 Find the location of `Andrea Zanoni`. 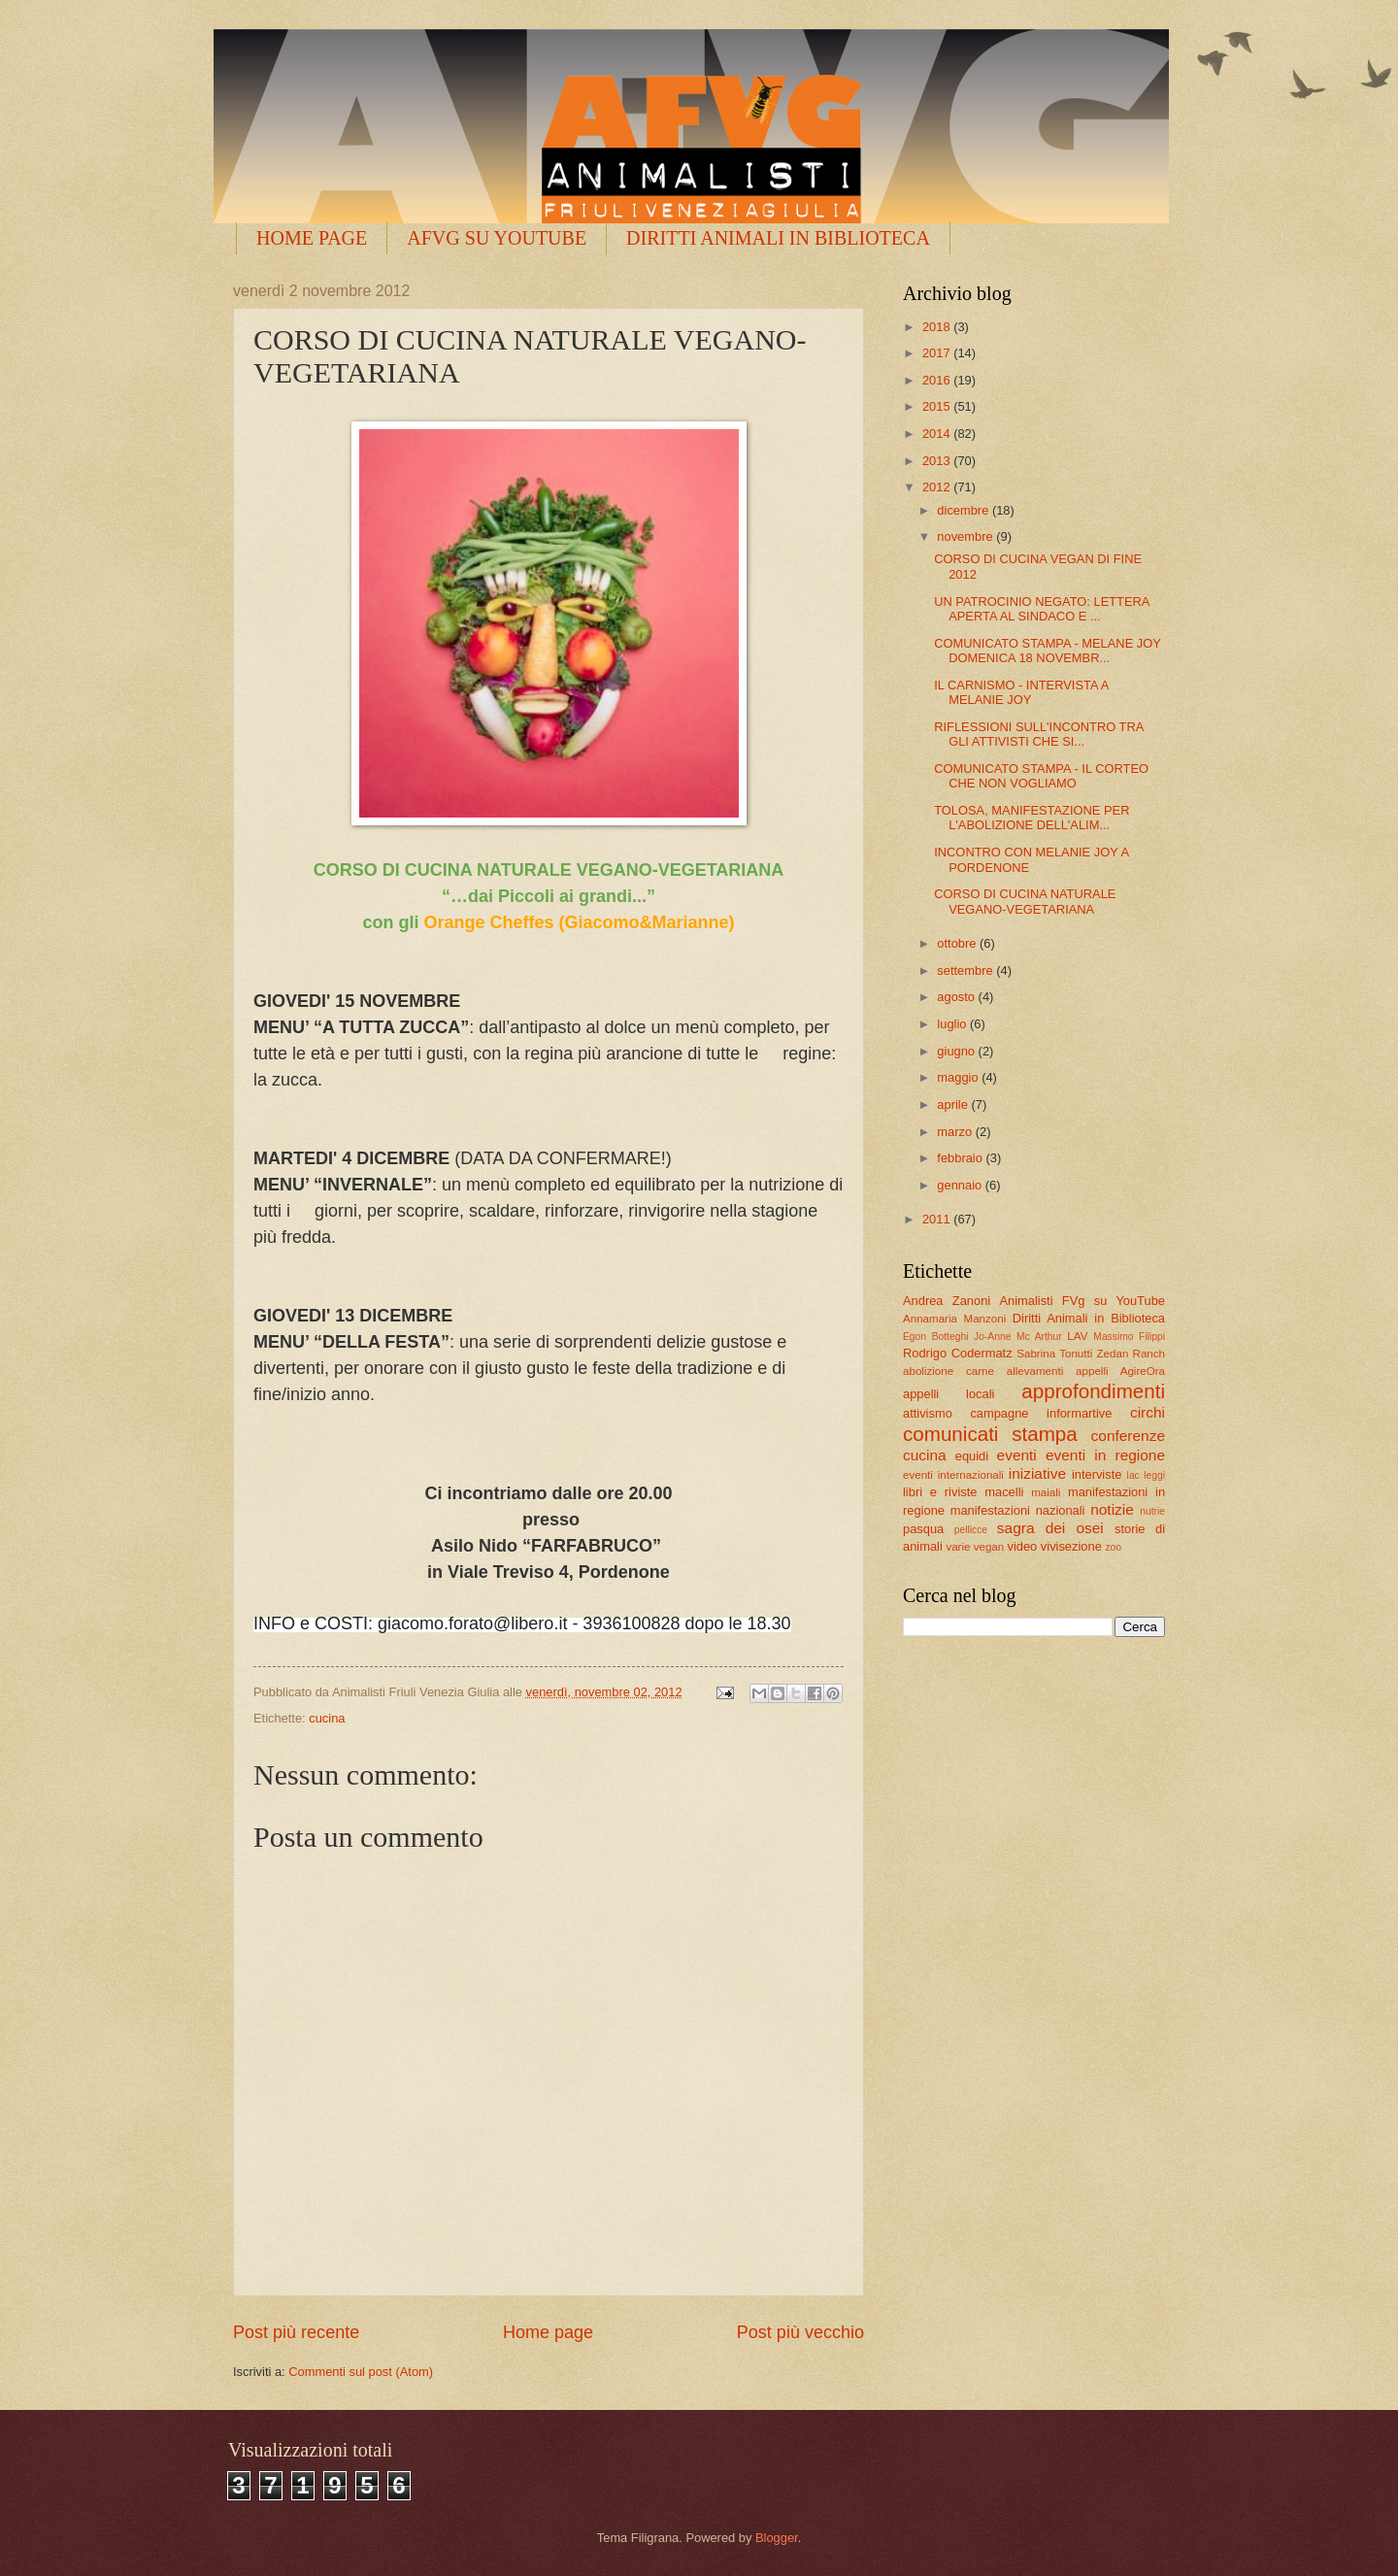

Andrea Zanoni is located at coordinates (946, 1300).